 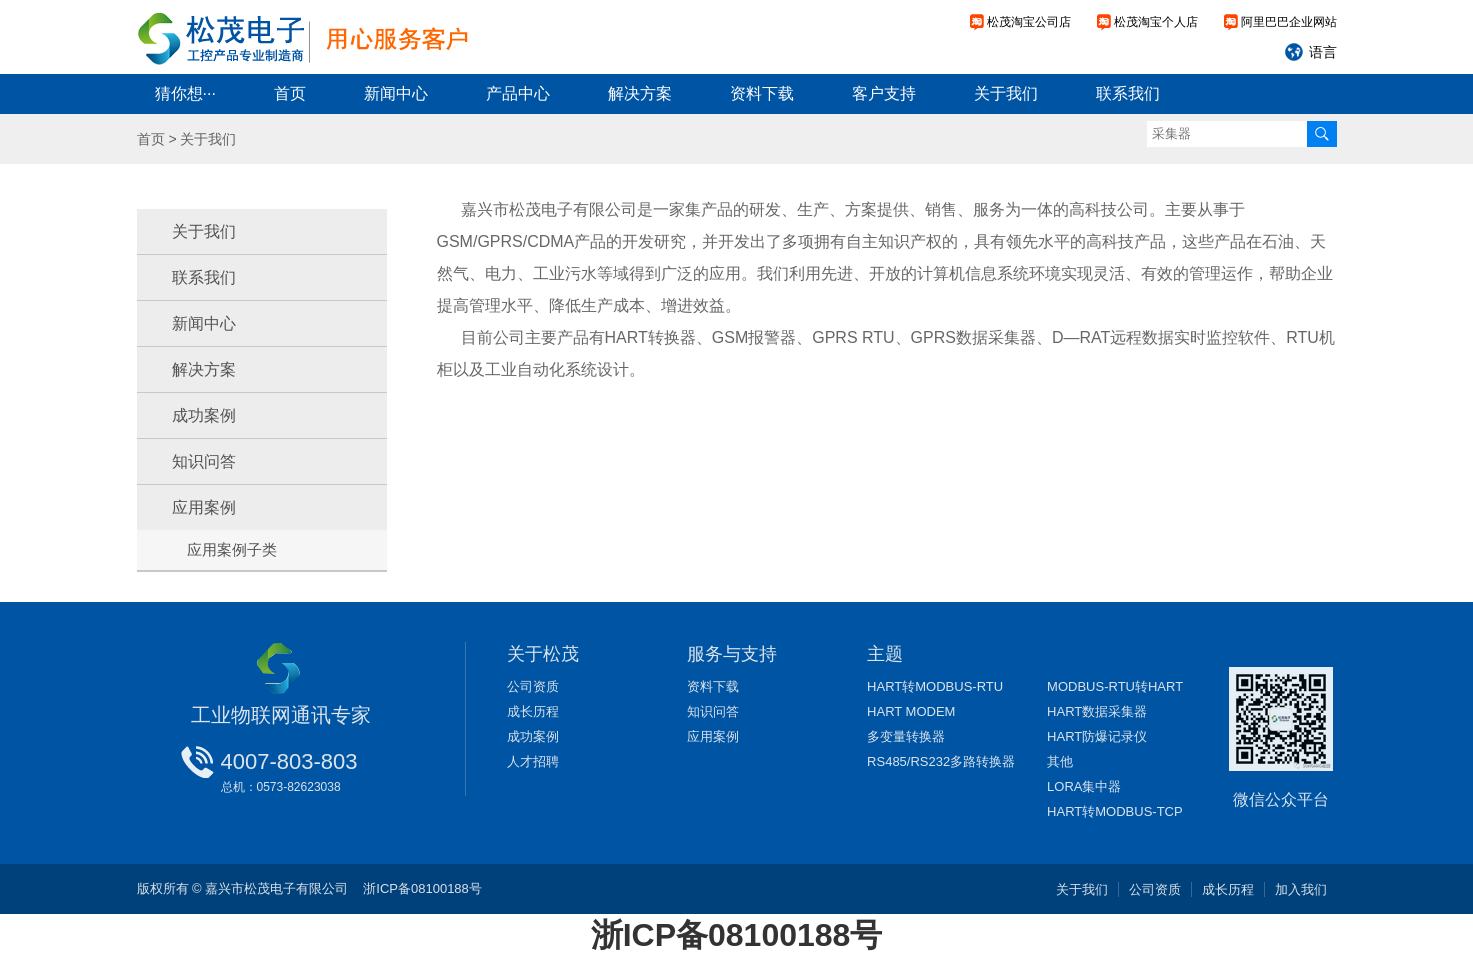 What do you see at coordinates (941, 761) in the screenshot?
I see `RS485/RS232多路转换器` at bounding box center [941, 761].